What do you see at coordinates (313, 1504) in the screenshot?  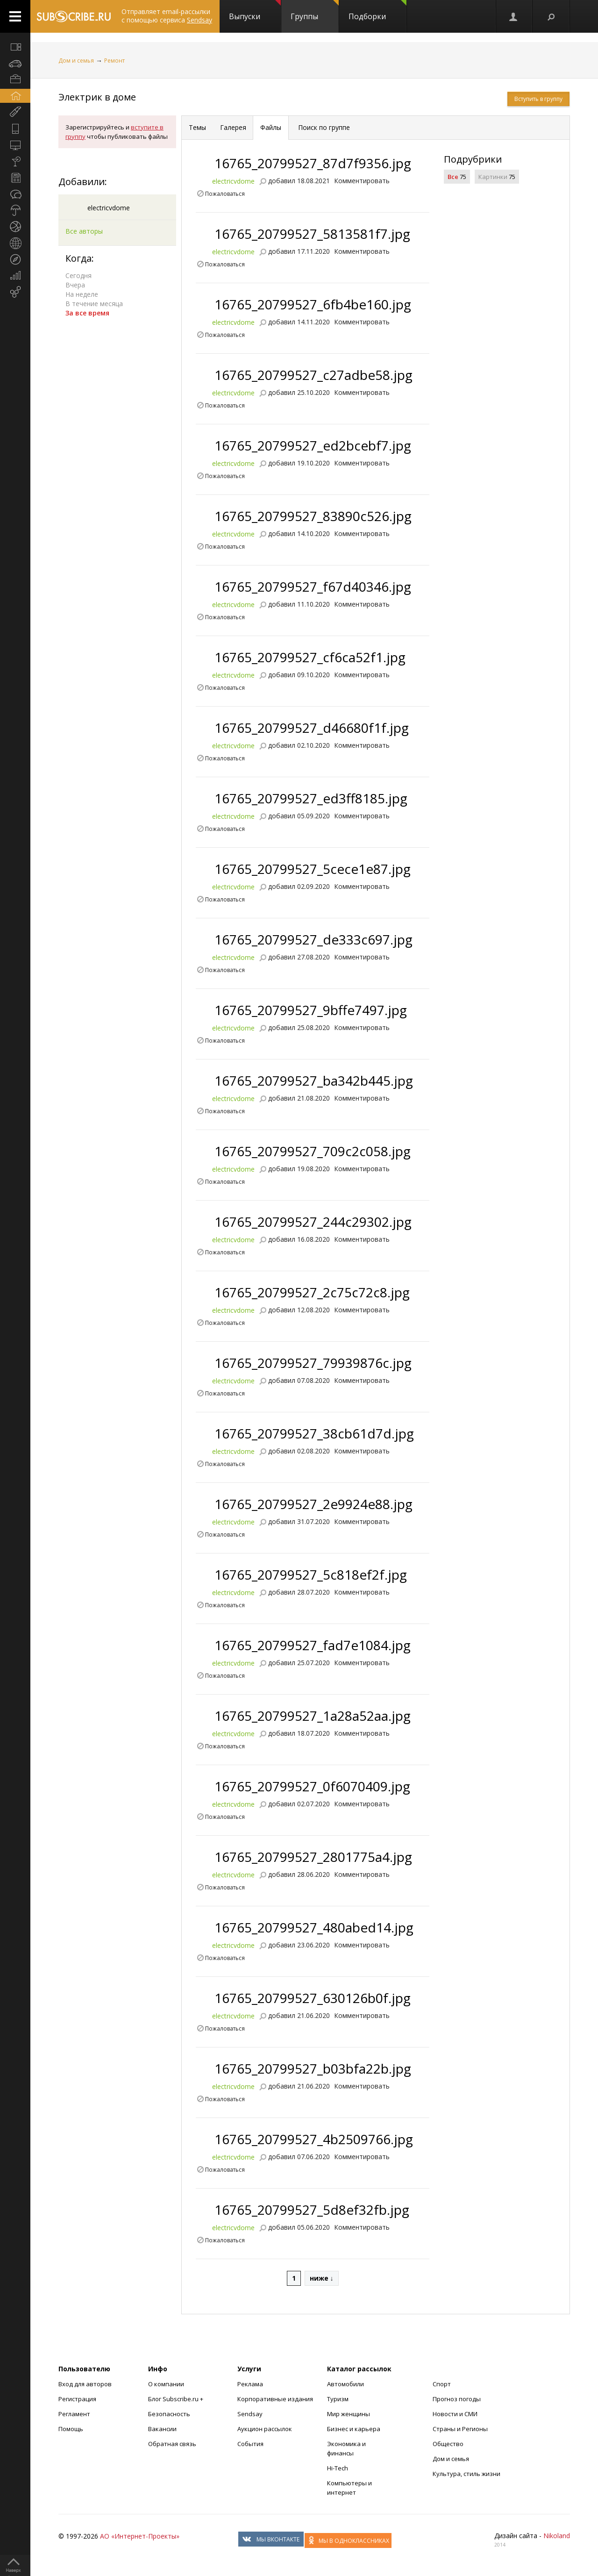 I see `16765_20799527_2e9924e88.jpg` at bounding box center [313, 1504].